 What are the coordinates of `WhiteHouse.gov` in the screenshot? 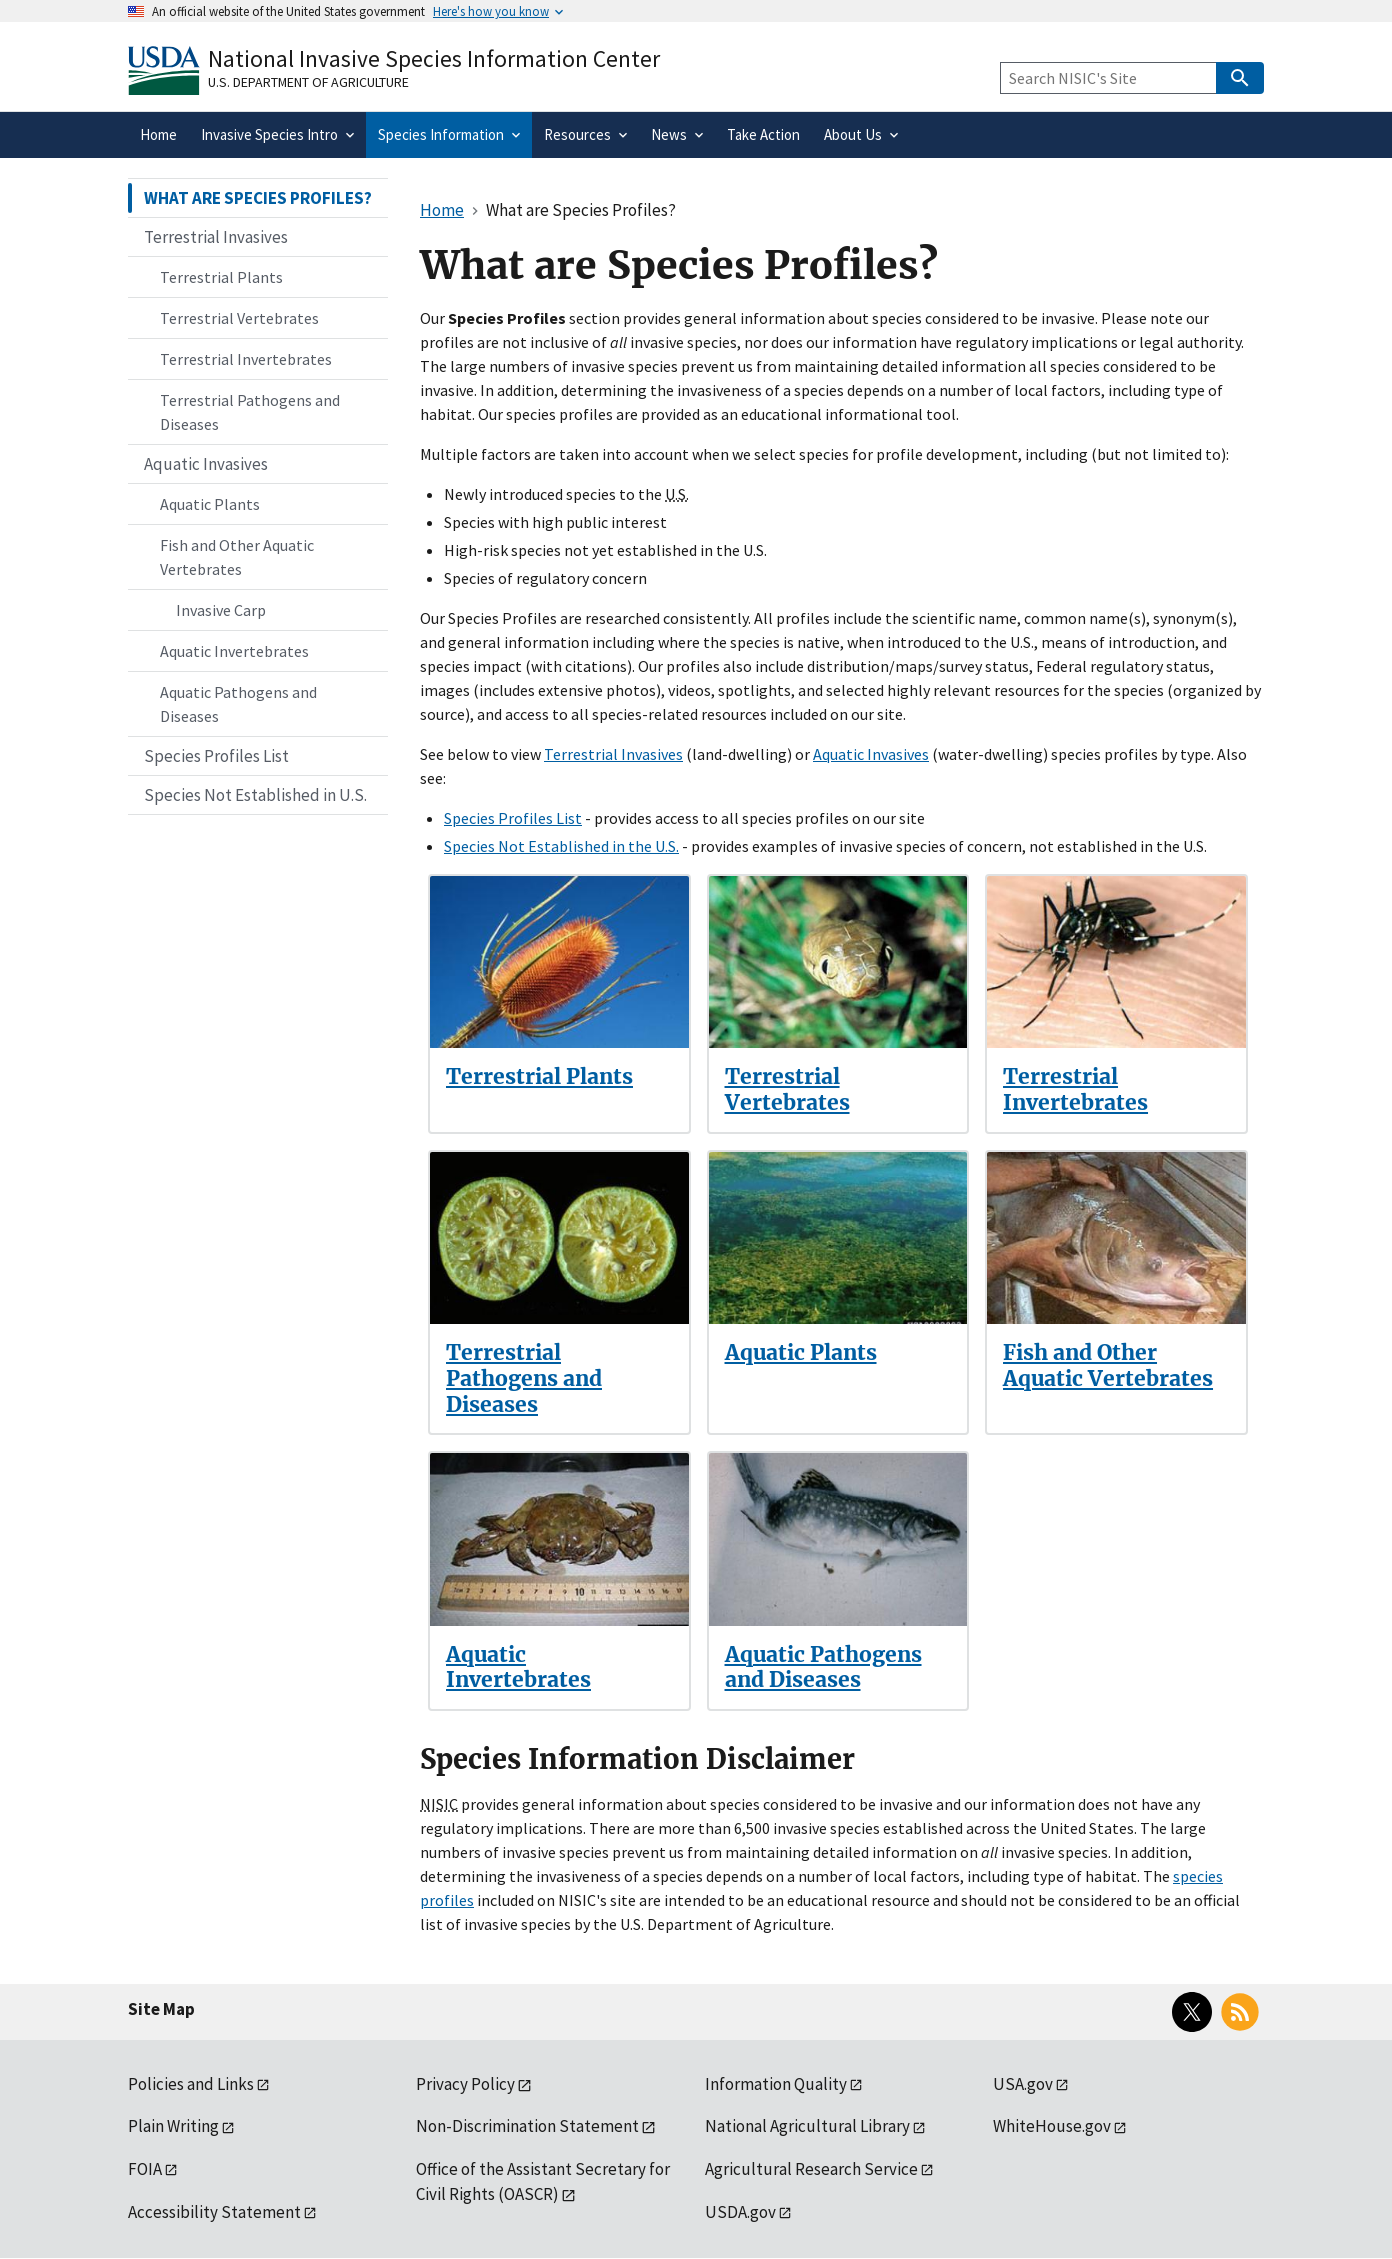 It's located at (1052, 2126).